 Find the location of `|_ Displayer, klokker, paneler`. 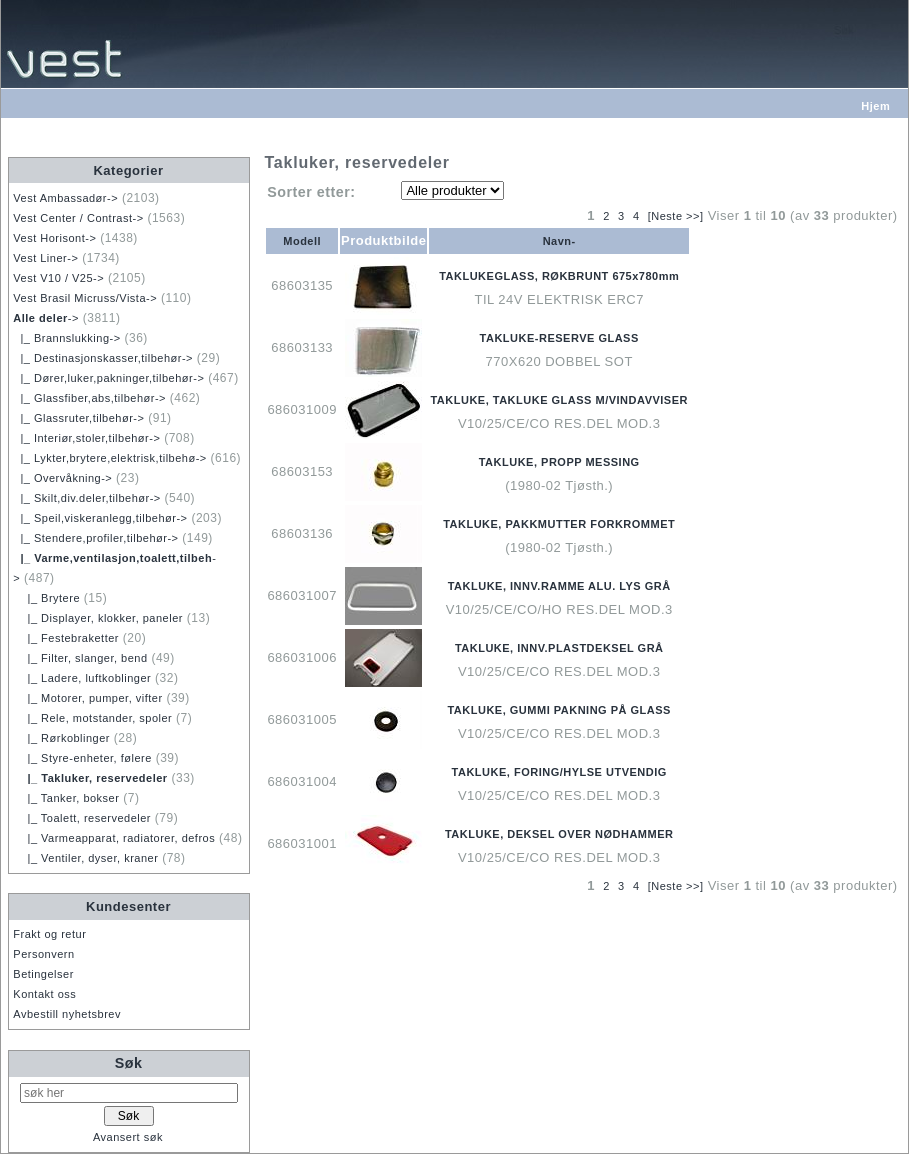

|_ Displayer, klokker, paneler is located at coordinates (98, 618).